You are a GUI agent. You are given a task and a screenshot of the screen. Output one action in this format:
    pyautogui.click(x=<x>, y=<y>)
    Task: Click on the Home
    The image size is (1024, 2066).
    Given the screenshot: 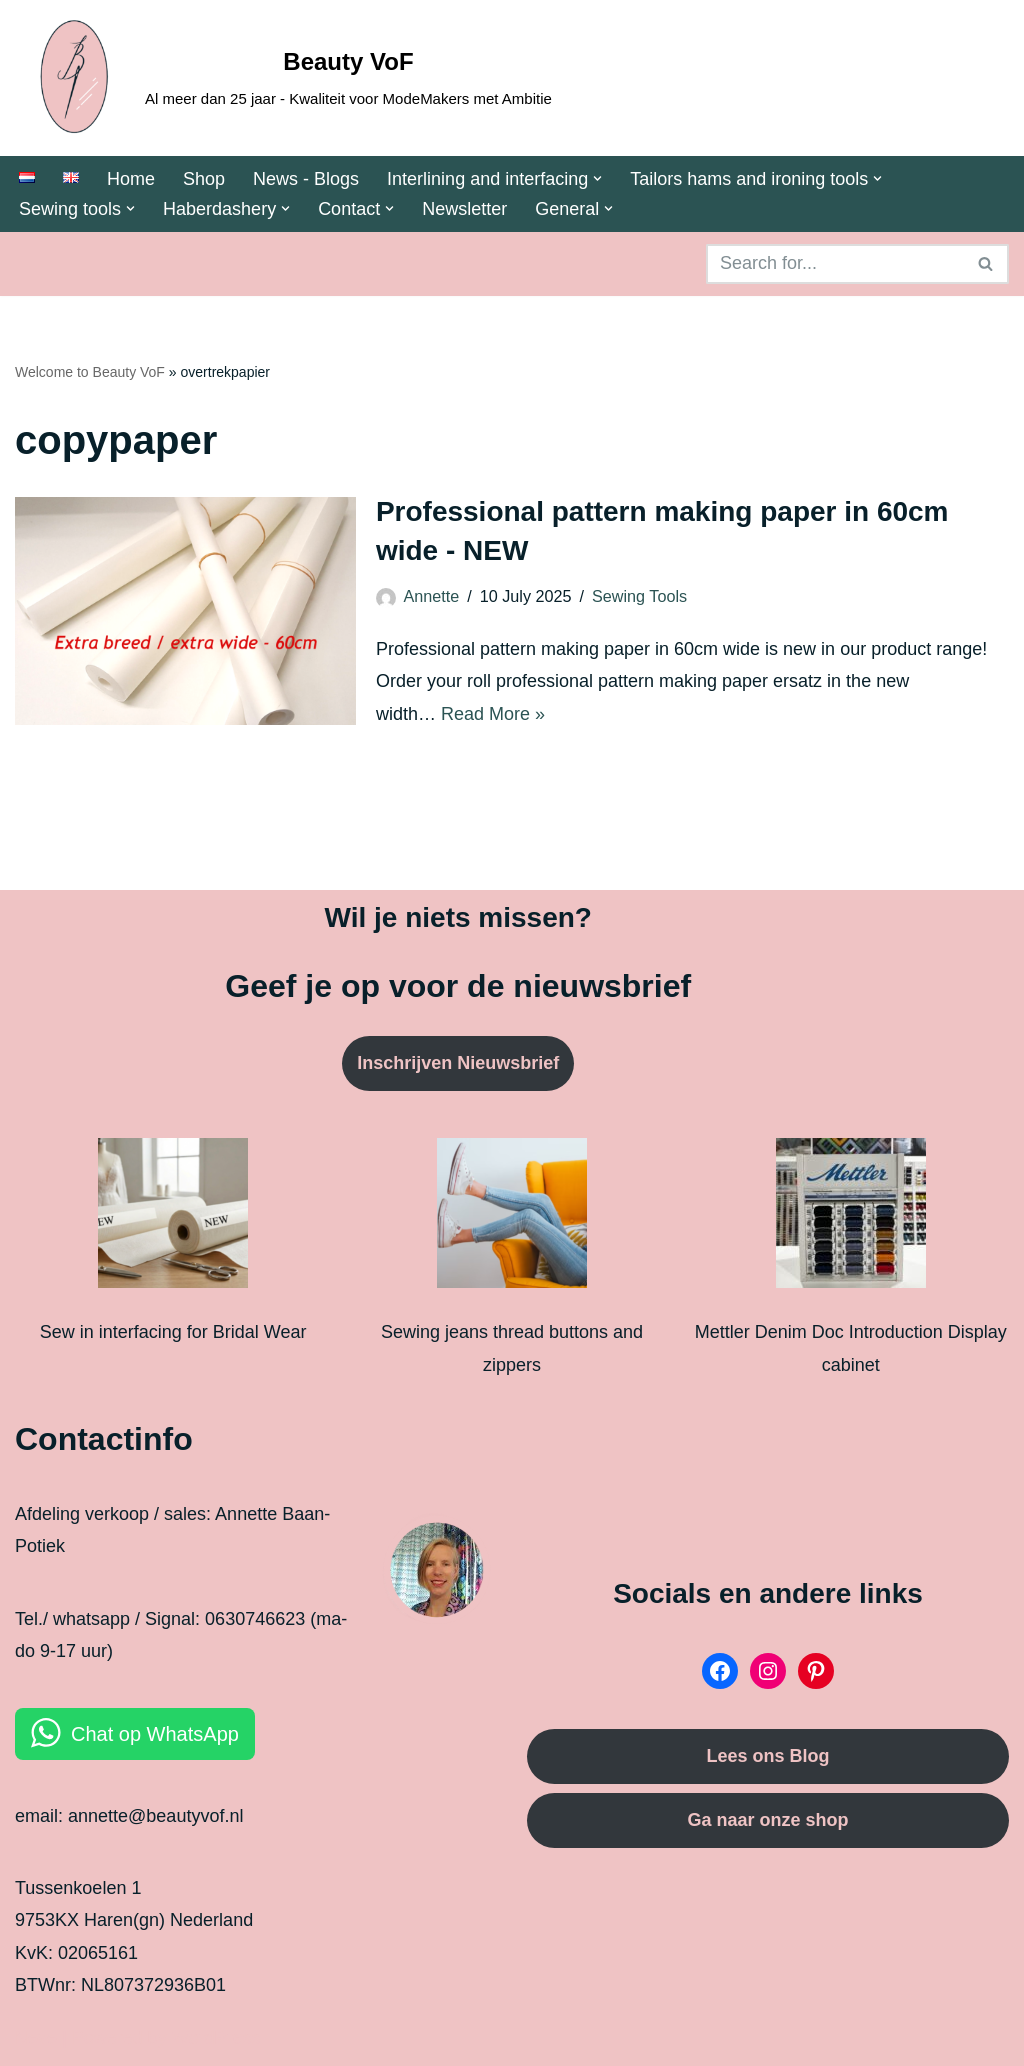 What is the action you would take?
    pyautogui.click(x=131, y=179)
    